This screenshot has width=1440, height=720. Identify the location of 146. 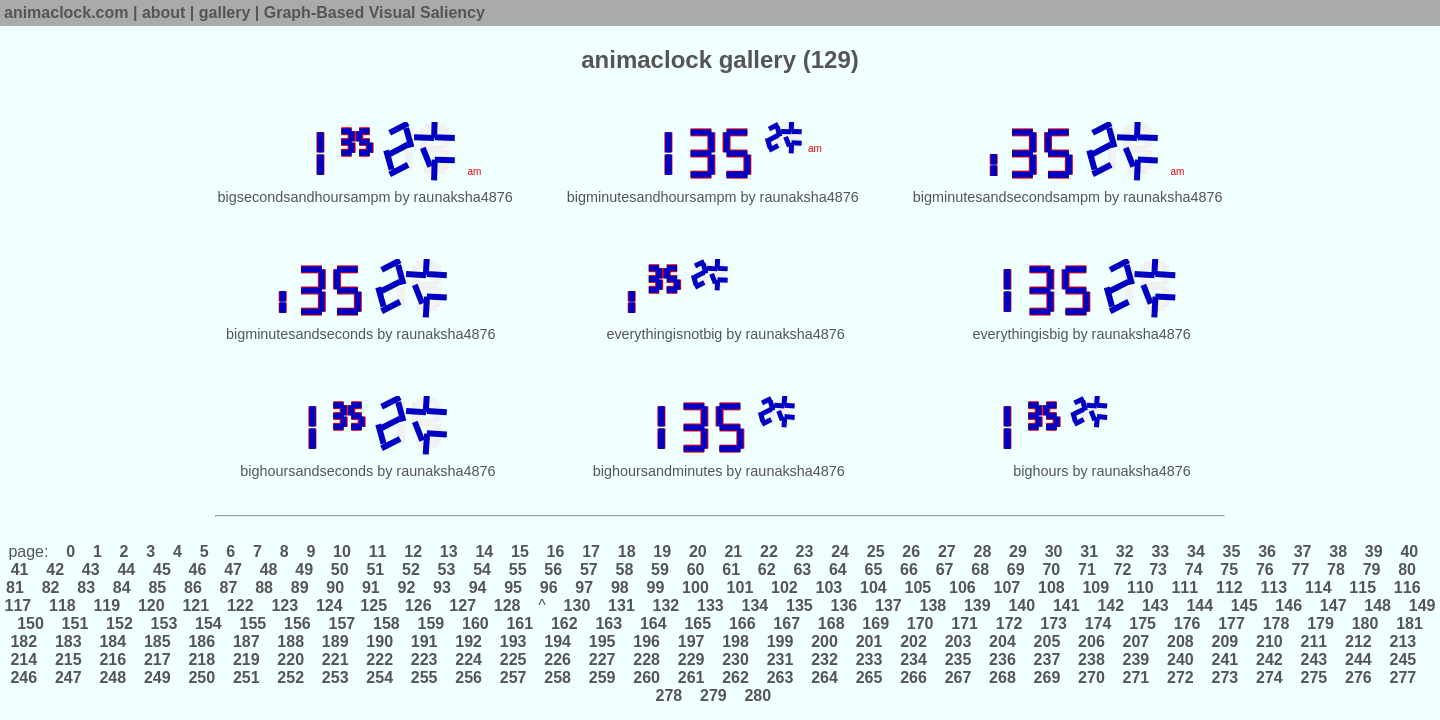
(1289, 605).